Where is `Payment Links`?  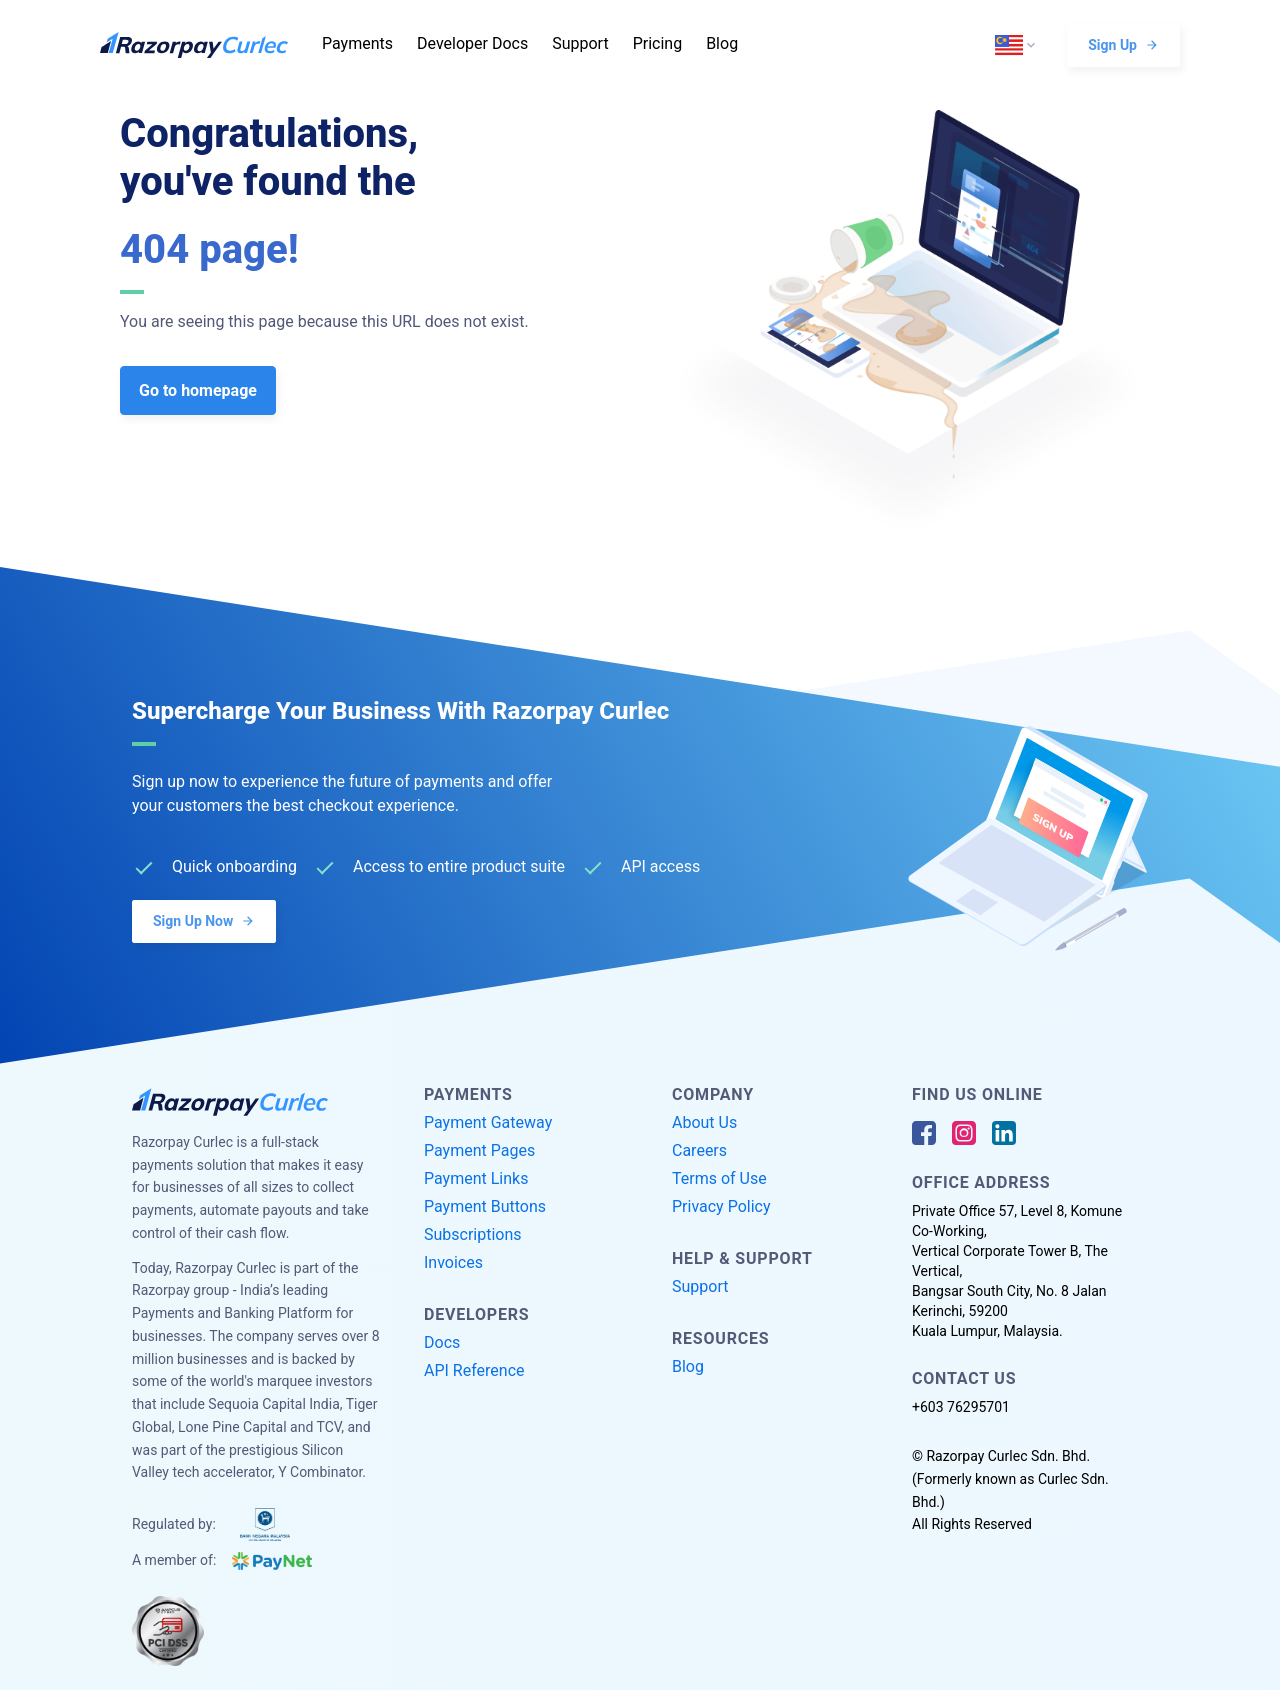
Payment Links is located at coordinates (476, 1178).